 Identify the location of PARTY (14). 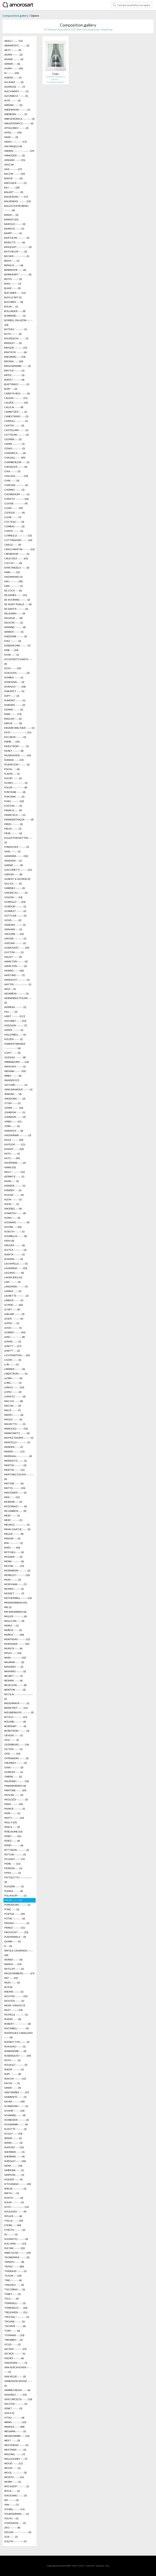
(14, 1817).